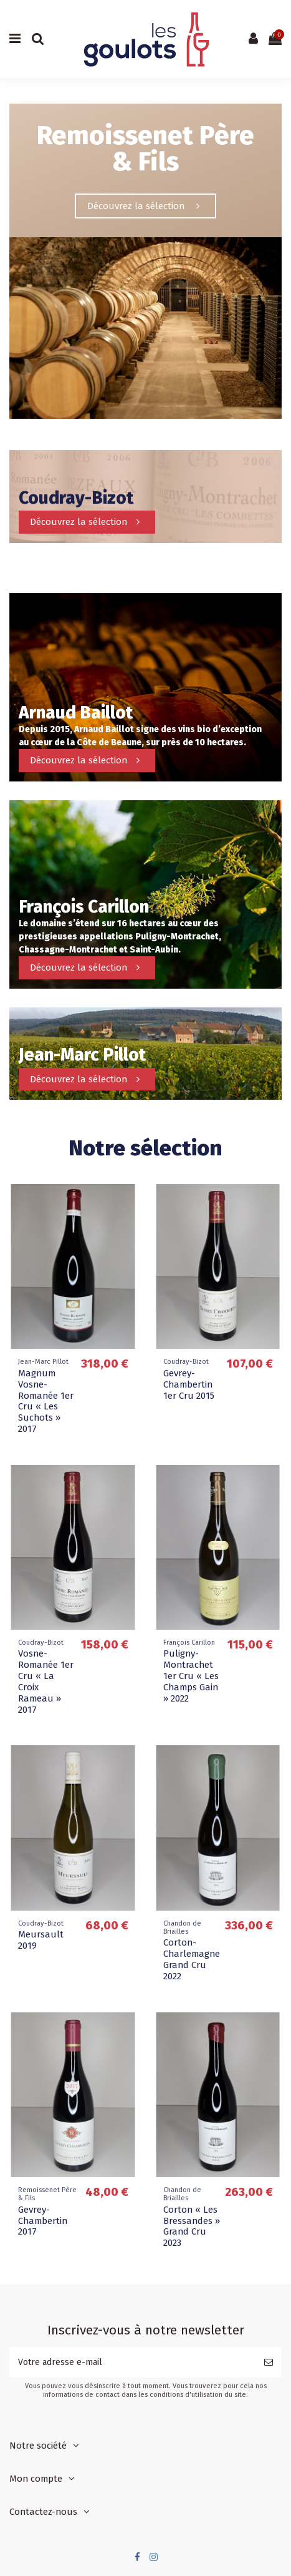 The height and width of the screenshot is (2576, 291). I want to click on [Votre adresse e-mail], so click(132, 2362).